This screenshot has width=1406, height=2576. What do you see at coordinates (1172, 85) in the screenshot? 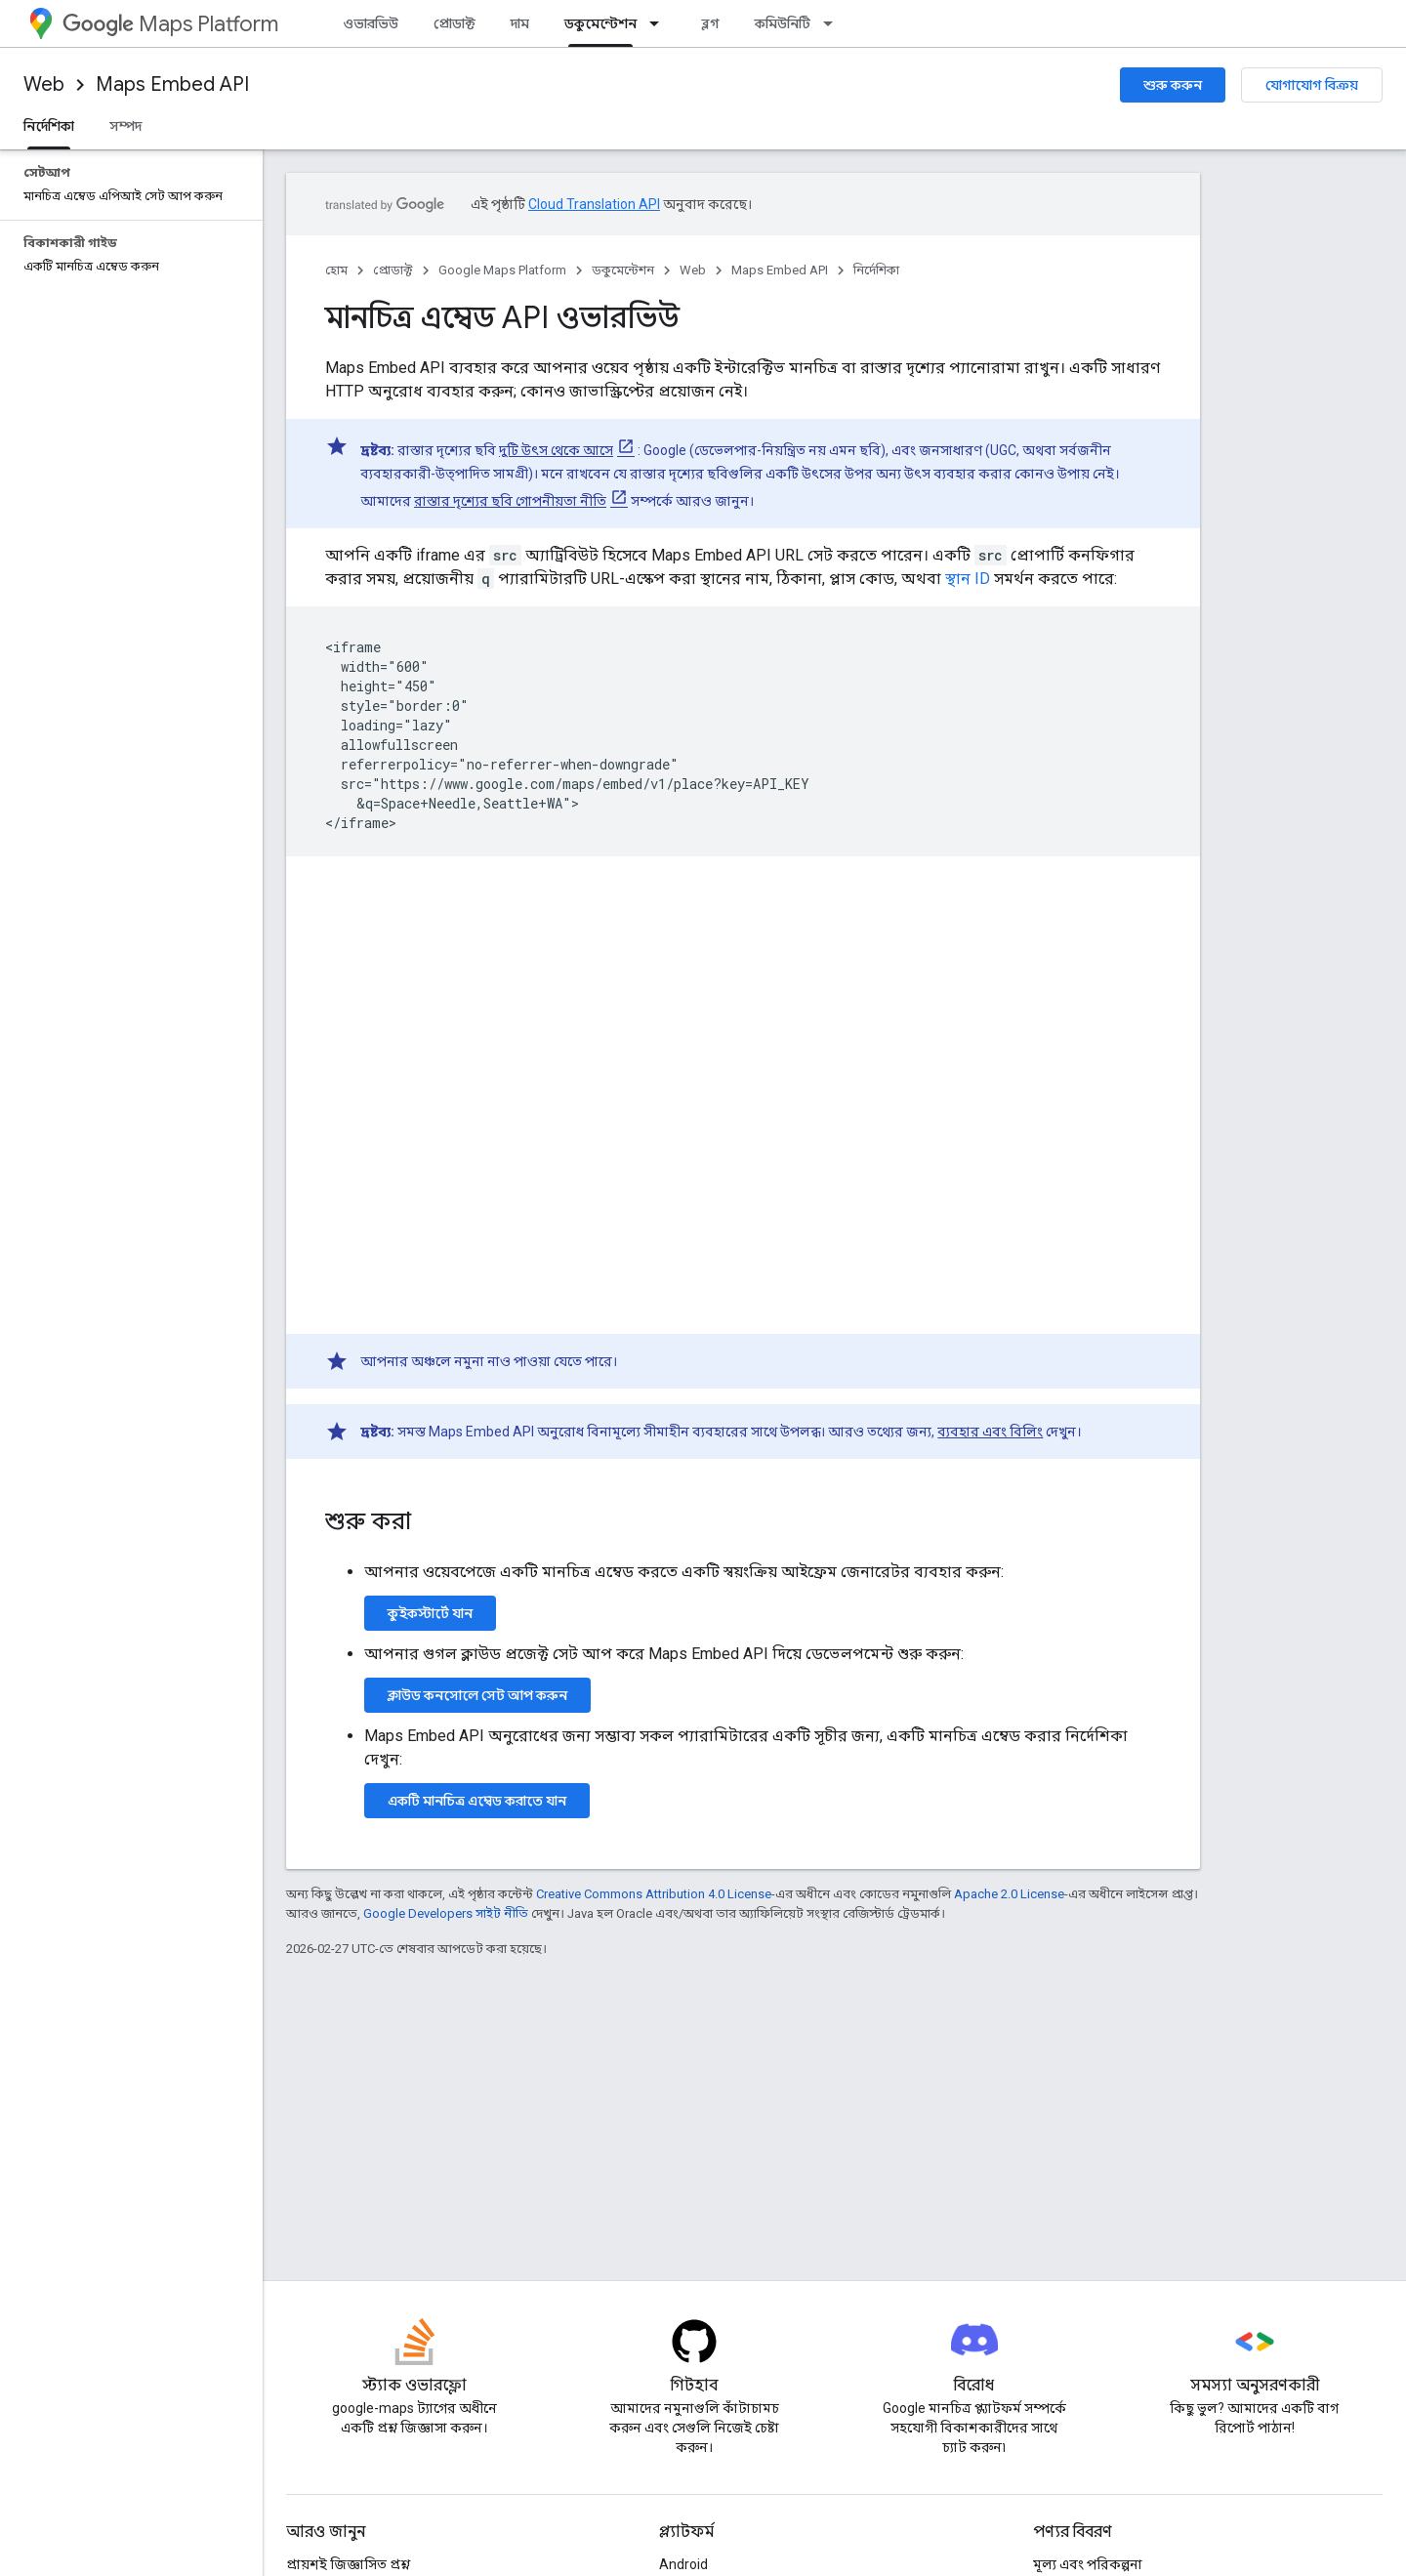
I see `শুরু করুন` at bounding box center [1172, 85].